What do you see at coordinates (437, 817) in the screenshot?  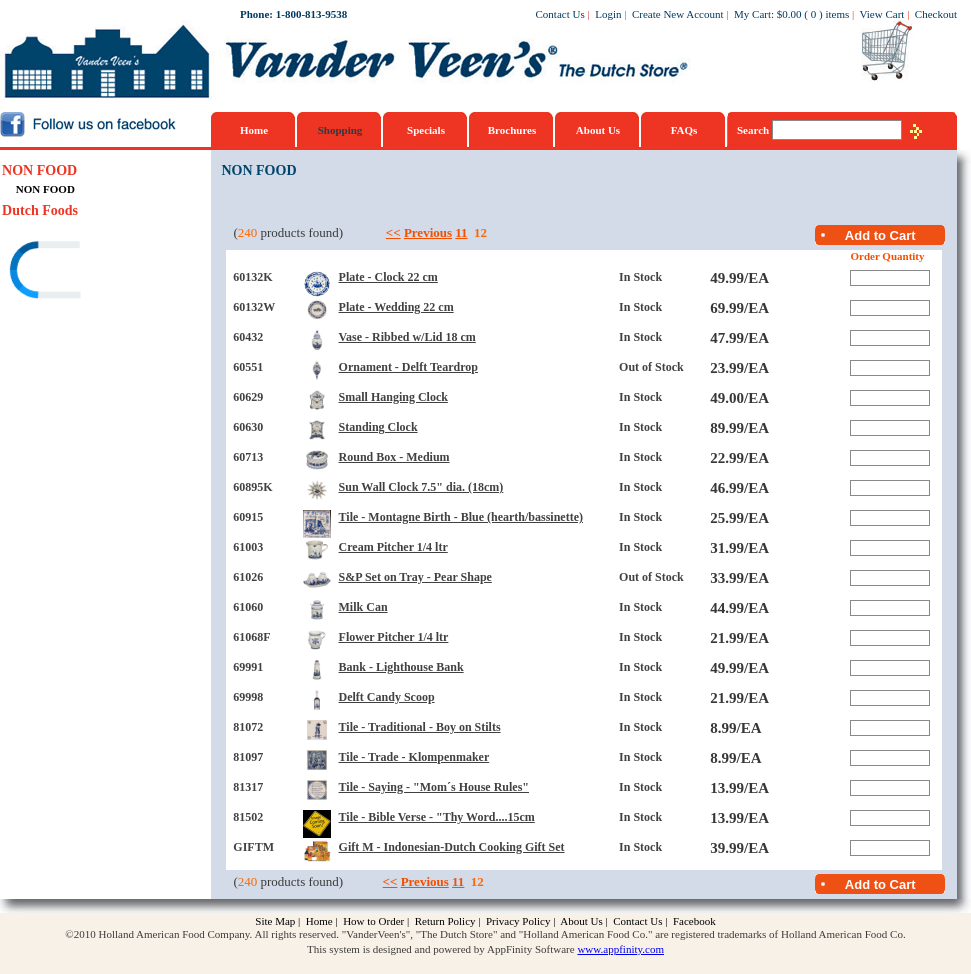 I see `Tile - Bible Verse - "Thy Word....15cm` at bounding box center [437, 817].